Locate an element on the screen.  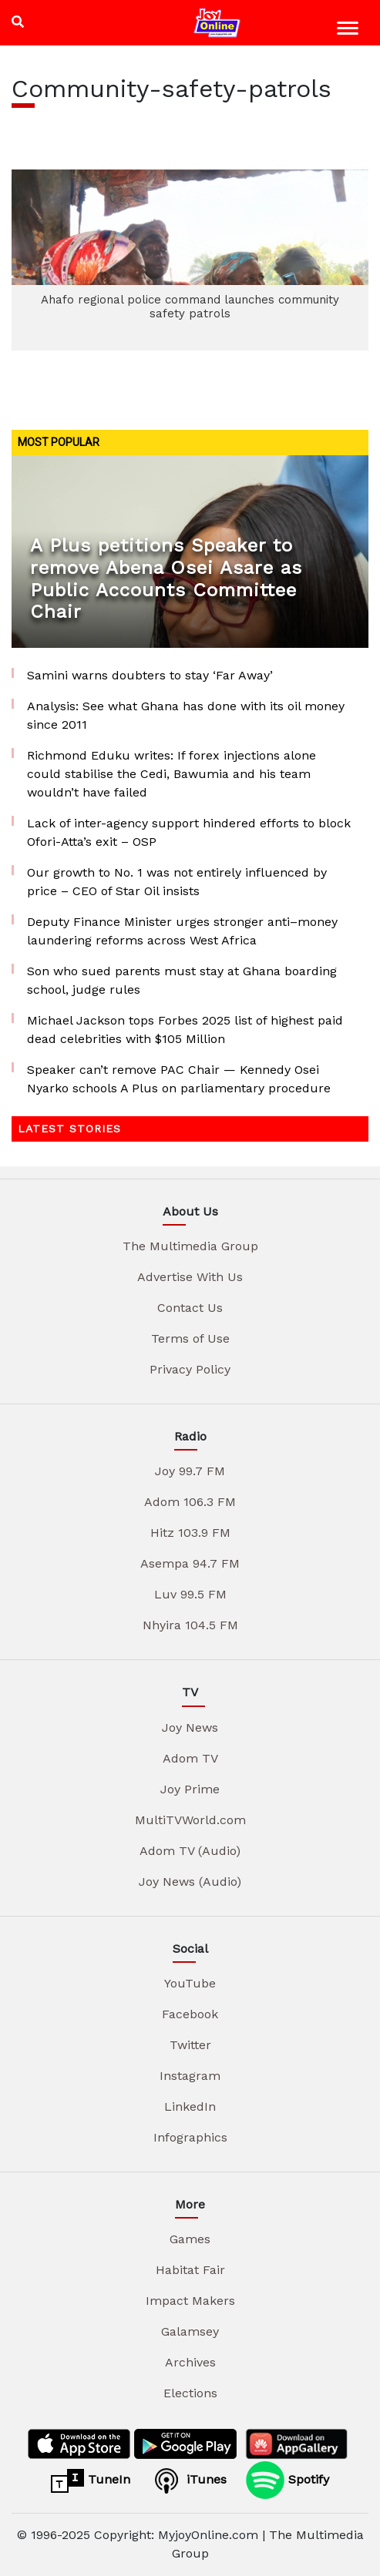
Joy News is located at coordinates (190, 1727).